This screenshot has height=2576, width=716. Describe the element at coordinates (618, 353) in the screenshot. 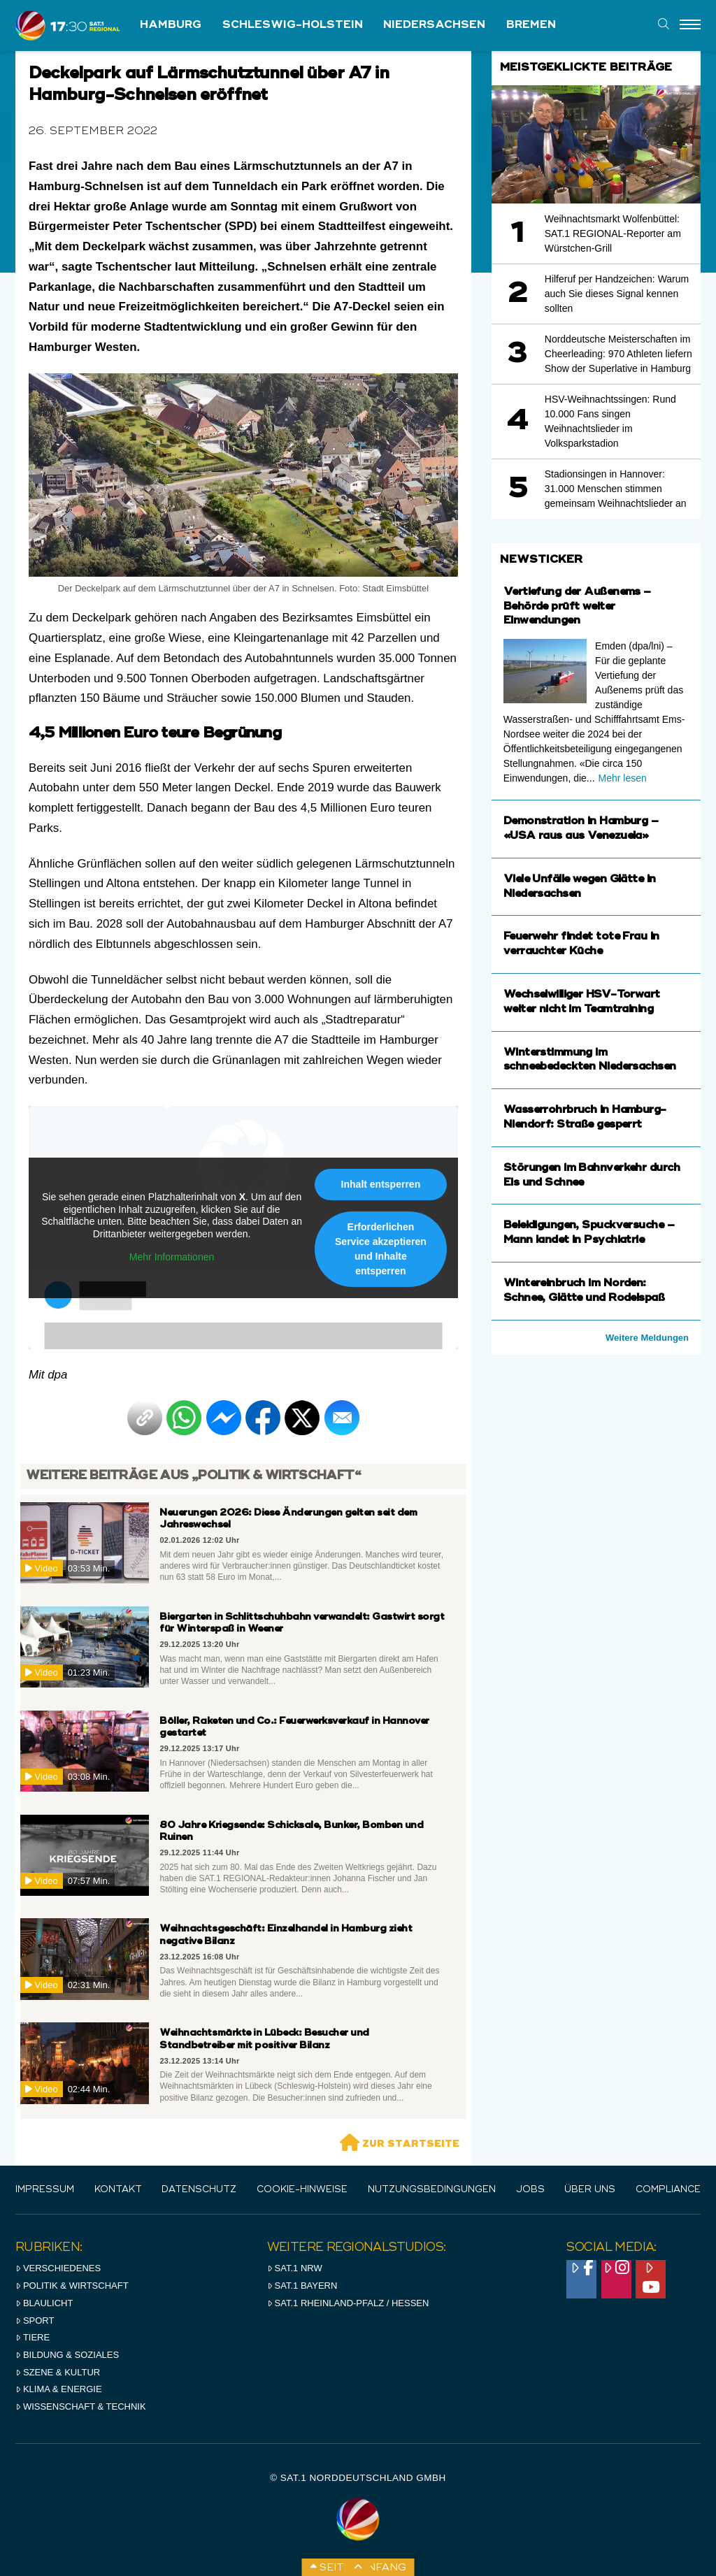

I see `Norddeutsche Meisterschaften im Cheerleading: 970 Athleten liefern Show der Superlative in Hamburg` at that location.